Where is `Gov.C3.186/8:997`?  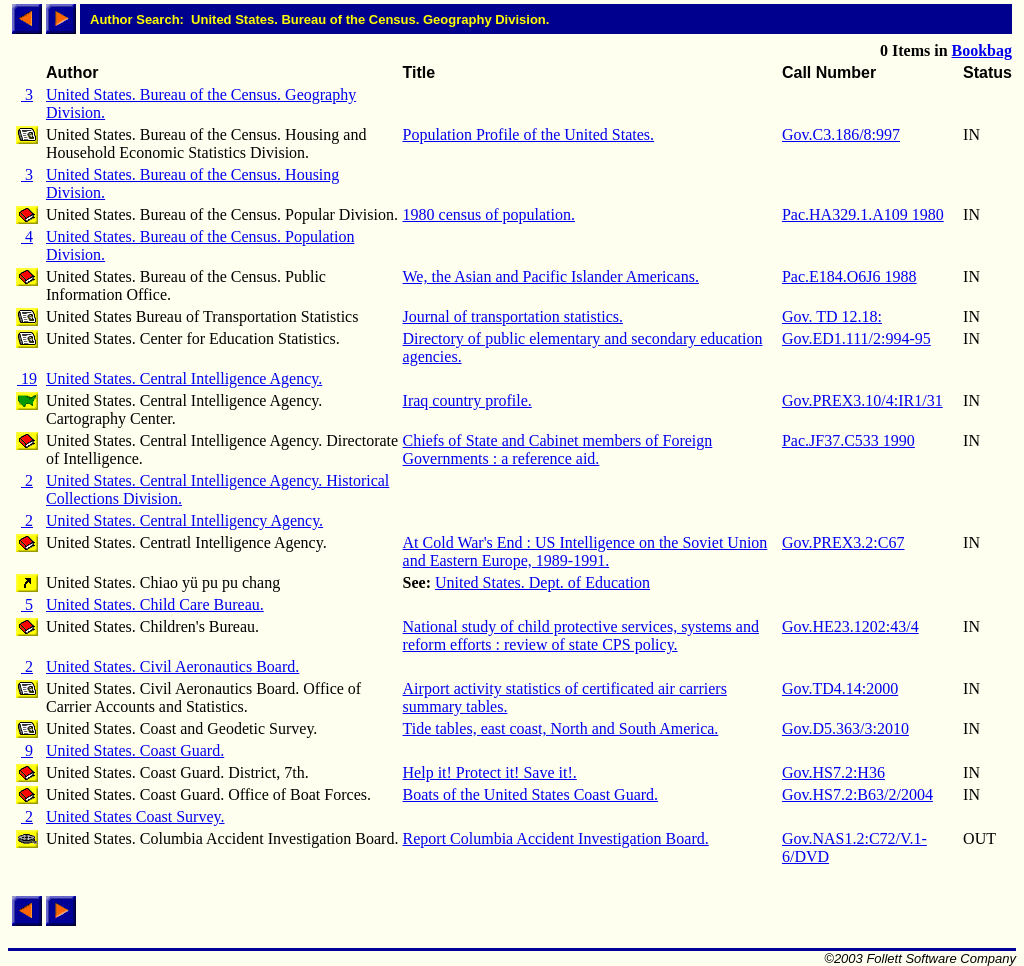 Gov.C3.186/8:997 is located at coordinates (841, 134).